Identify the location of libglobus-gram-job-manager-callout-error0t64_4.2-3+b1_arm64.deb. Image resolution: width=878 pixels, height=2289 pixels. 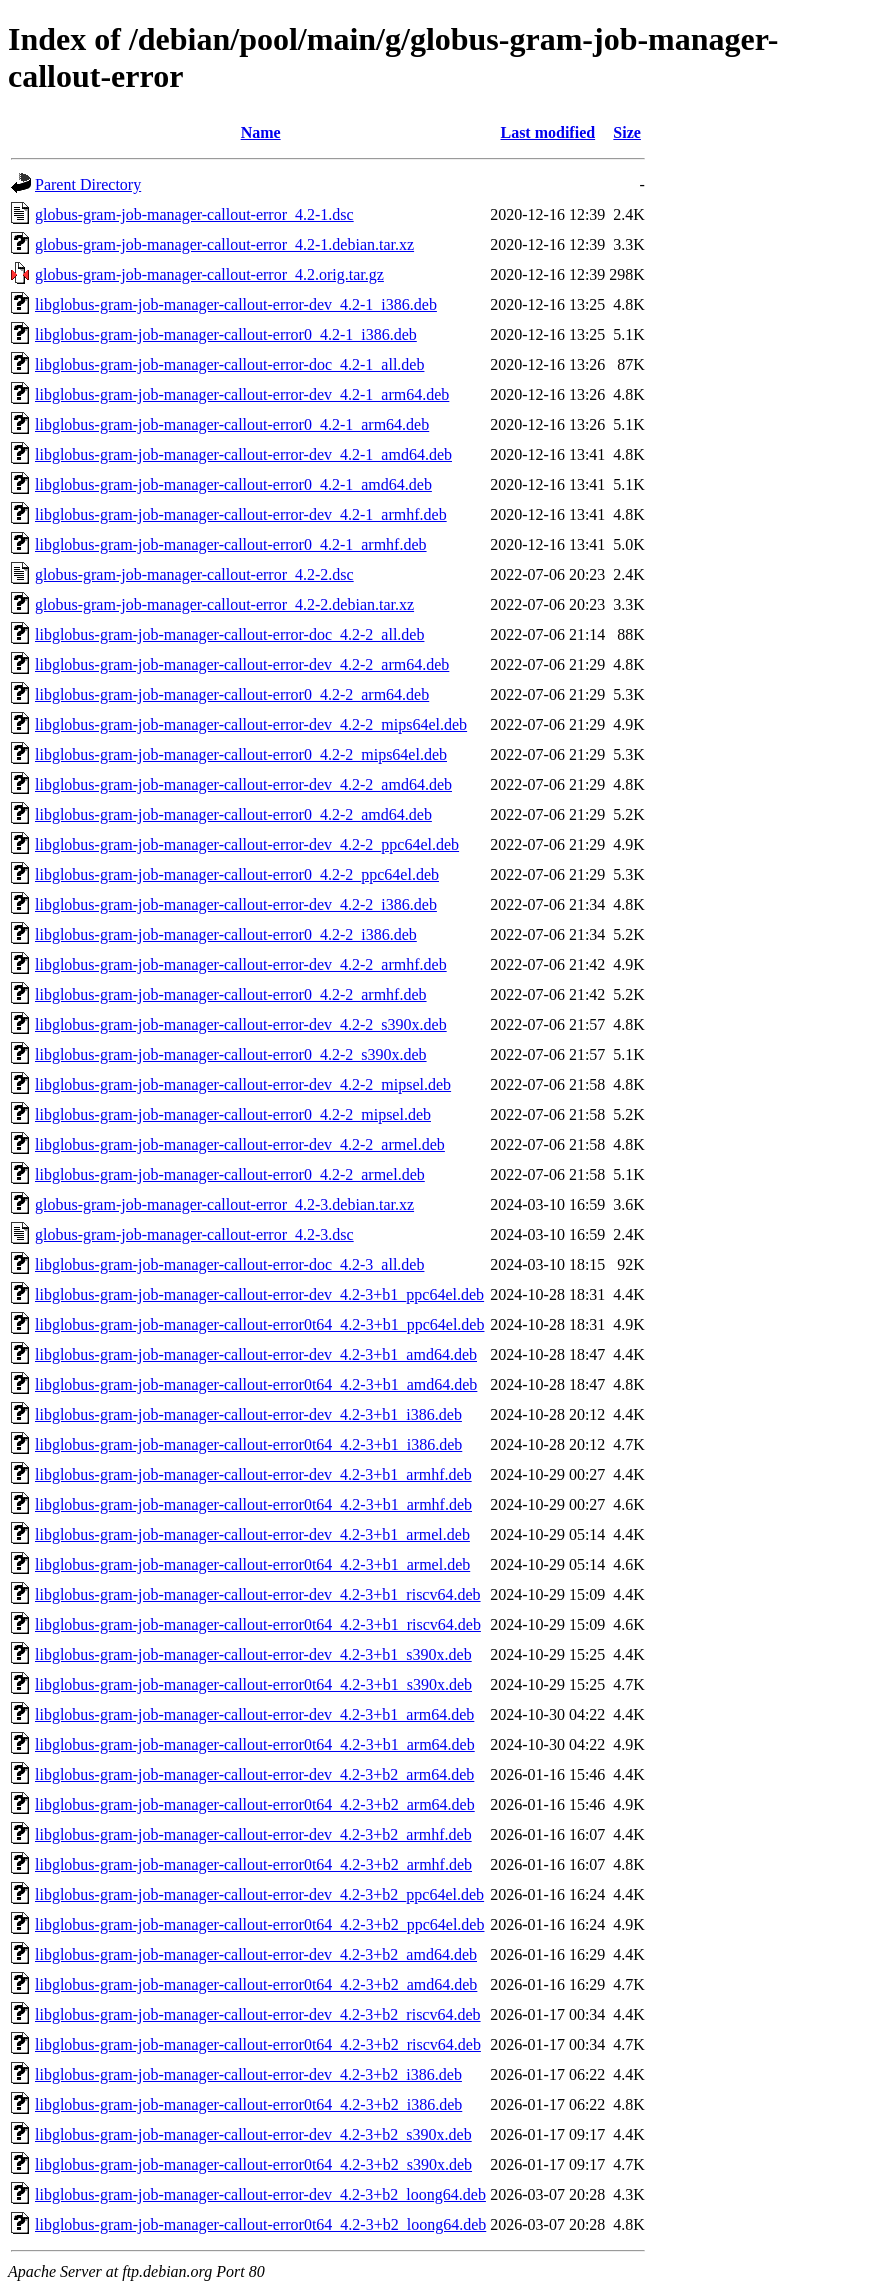
(255, 1744).